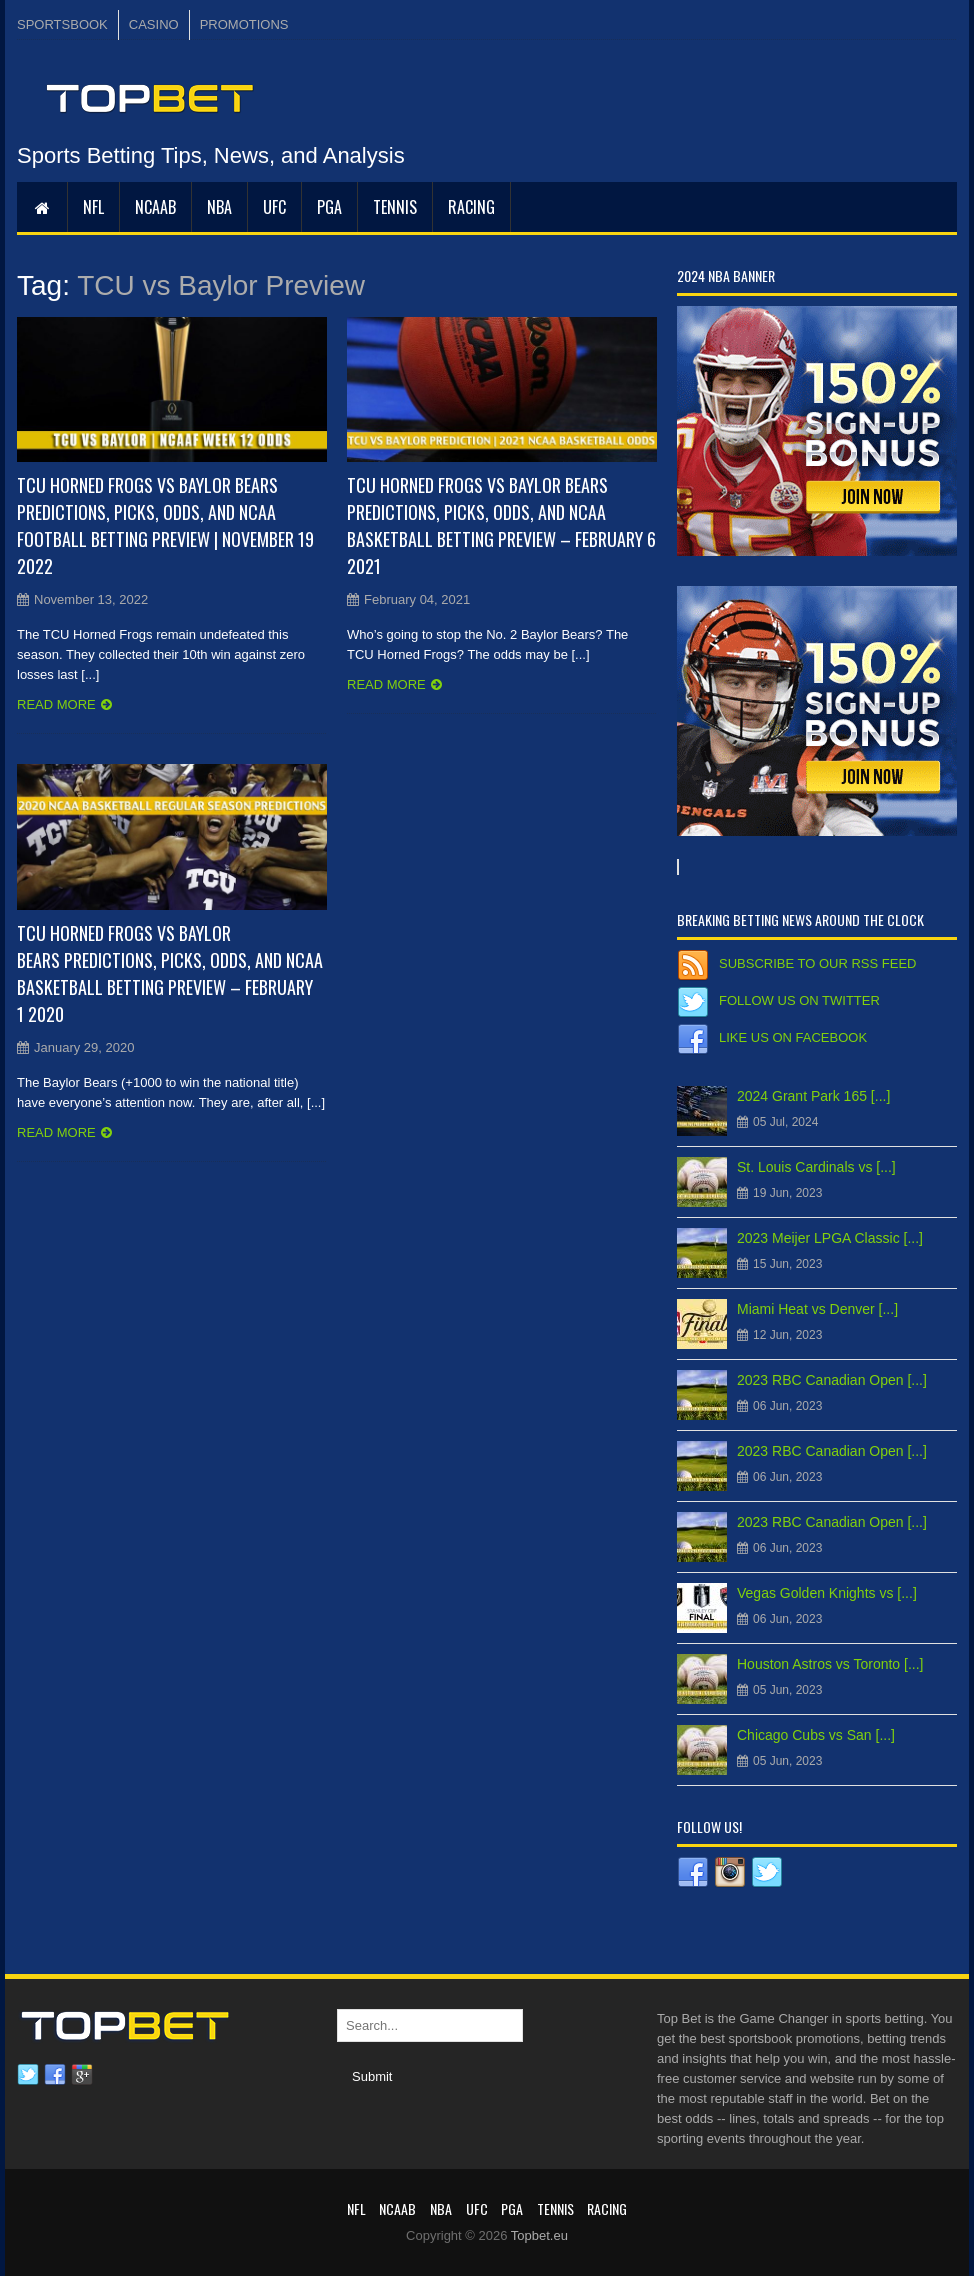 This screenshot has height=2276, width=974. What do you see at coordinates (817, 963) in the screenshot?
I see `Subscribe to our RSS Feed` at bounding box center [817, 963].